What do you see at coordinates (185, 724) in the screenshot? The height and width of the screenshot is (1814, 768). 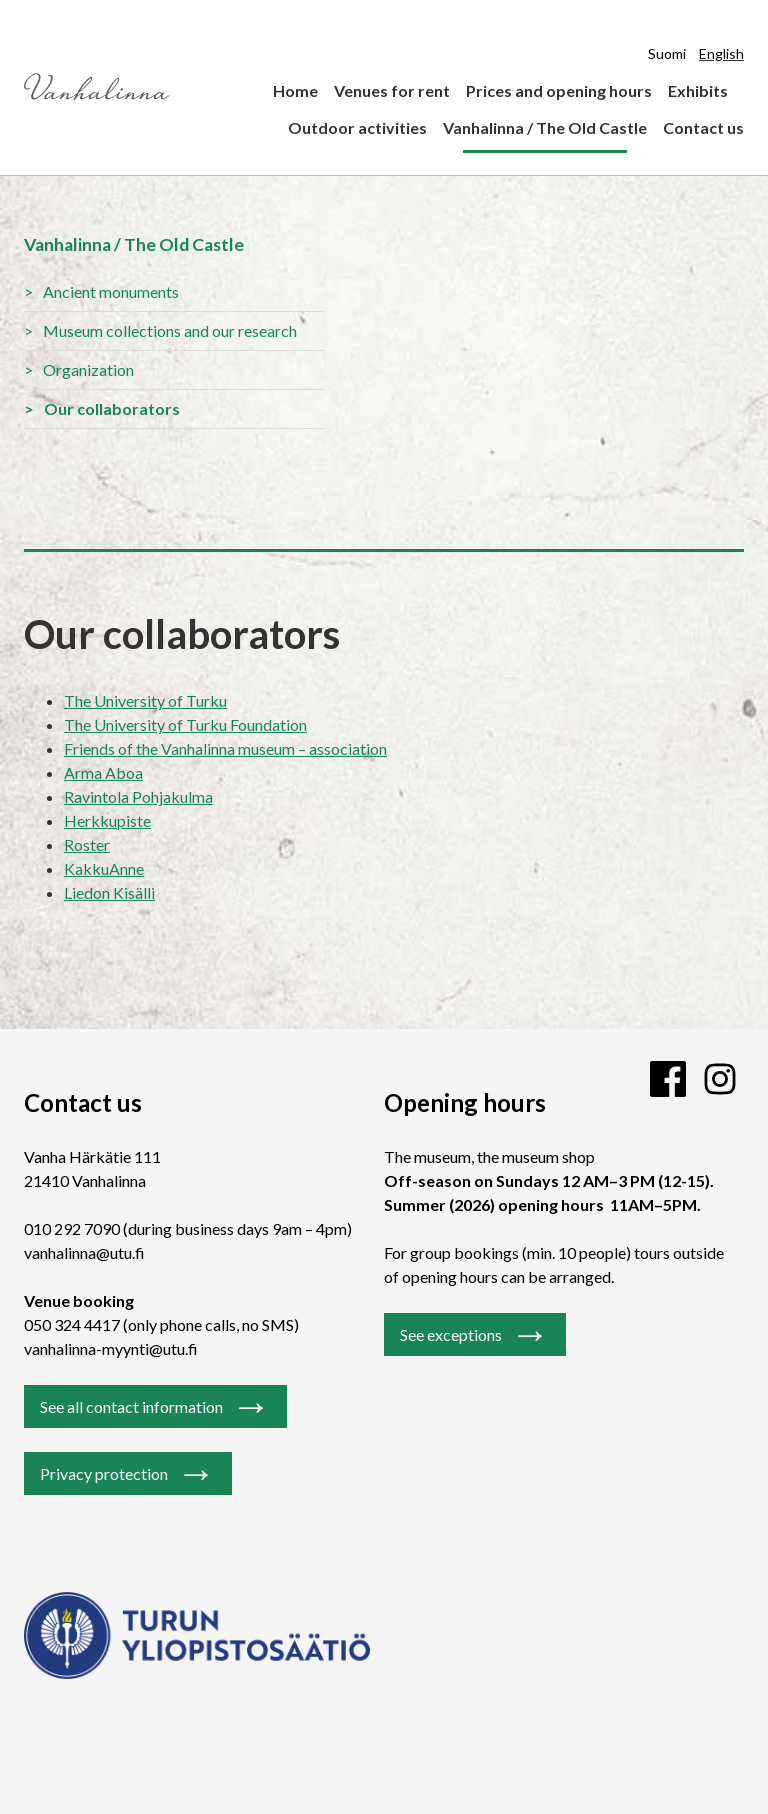 I see `The University of Turku Foundation` at bounding box center [185, 724].